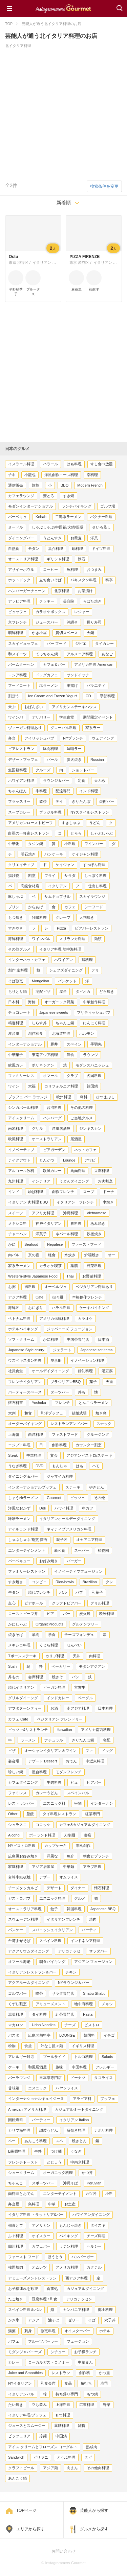 The image size is (127, 2576). What do you see at coordinates (33, 1276) in the screenshot?
I see `Western-style Japanese Food` at bounding box center [33, 1276].